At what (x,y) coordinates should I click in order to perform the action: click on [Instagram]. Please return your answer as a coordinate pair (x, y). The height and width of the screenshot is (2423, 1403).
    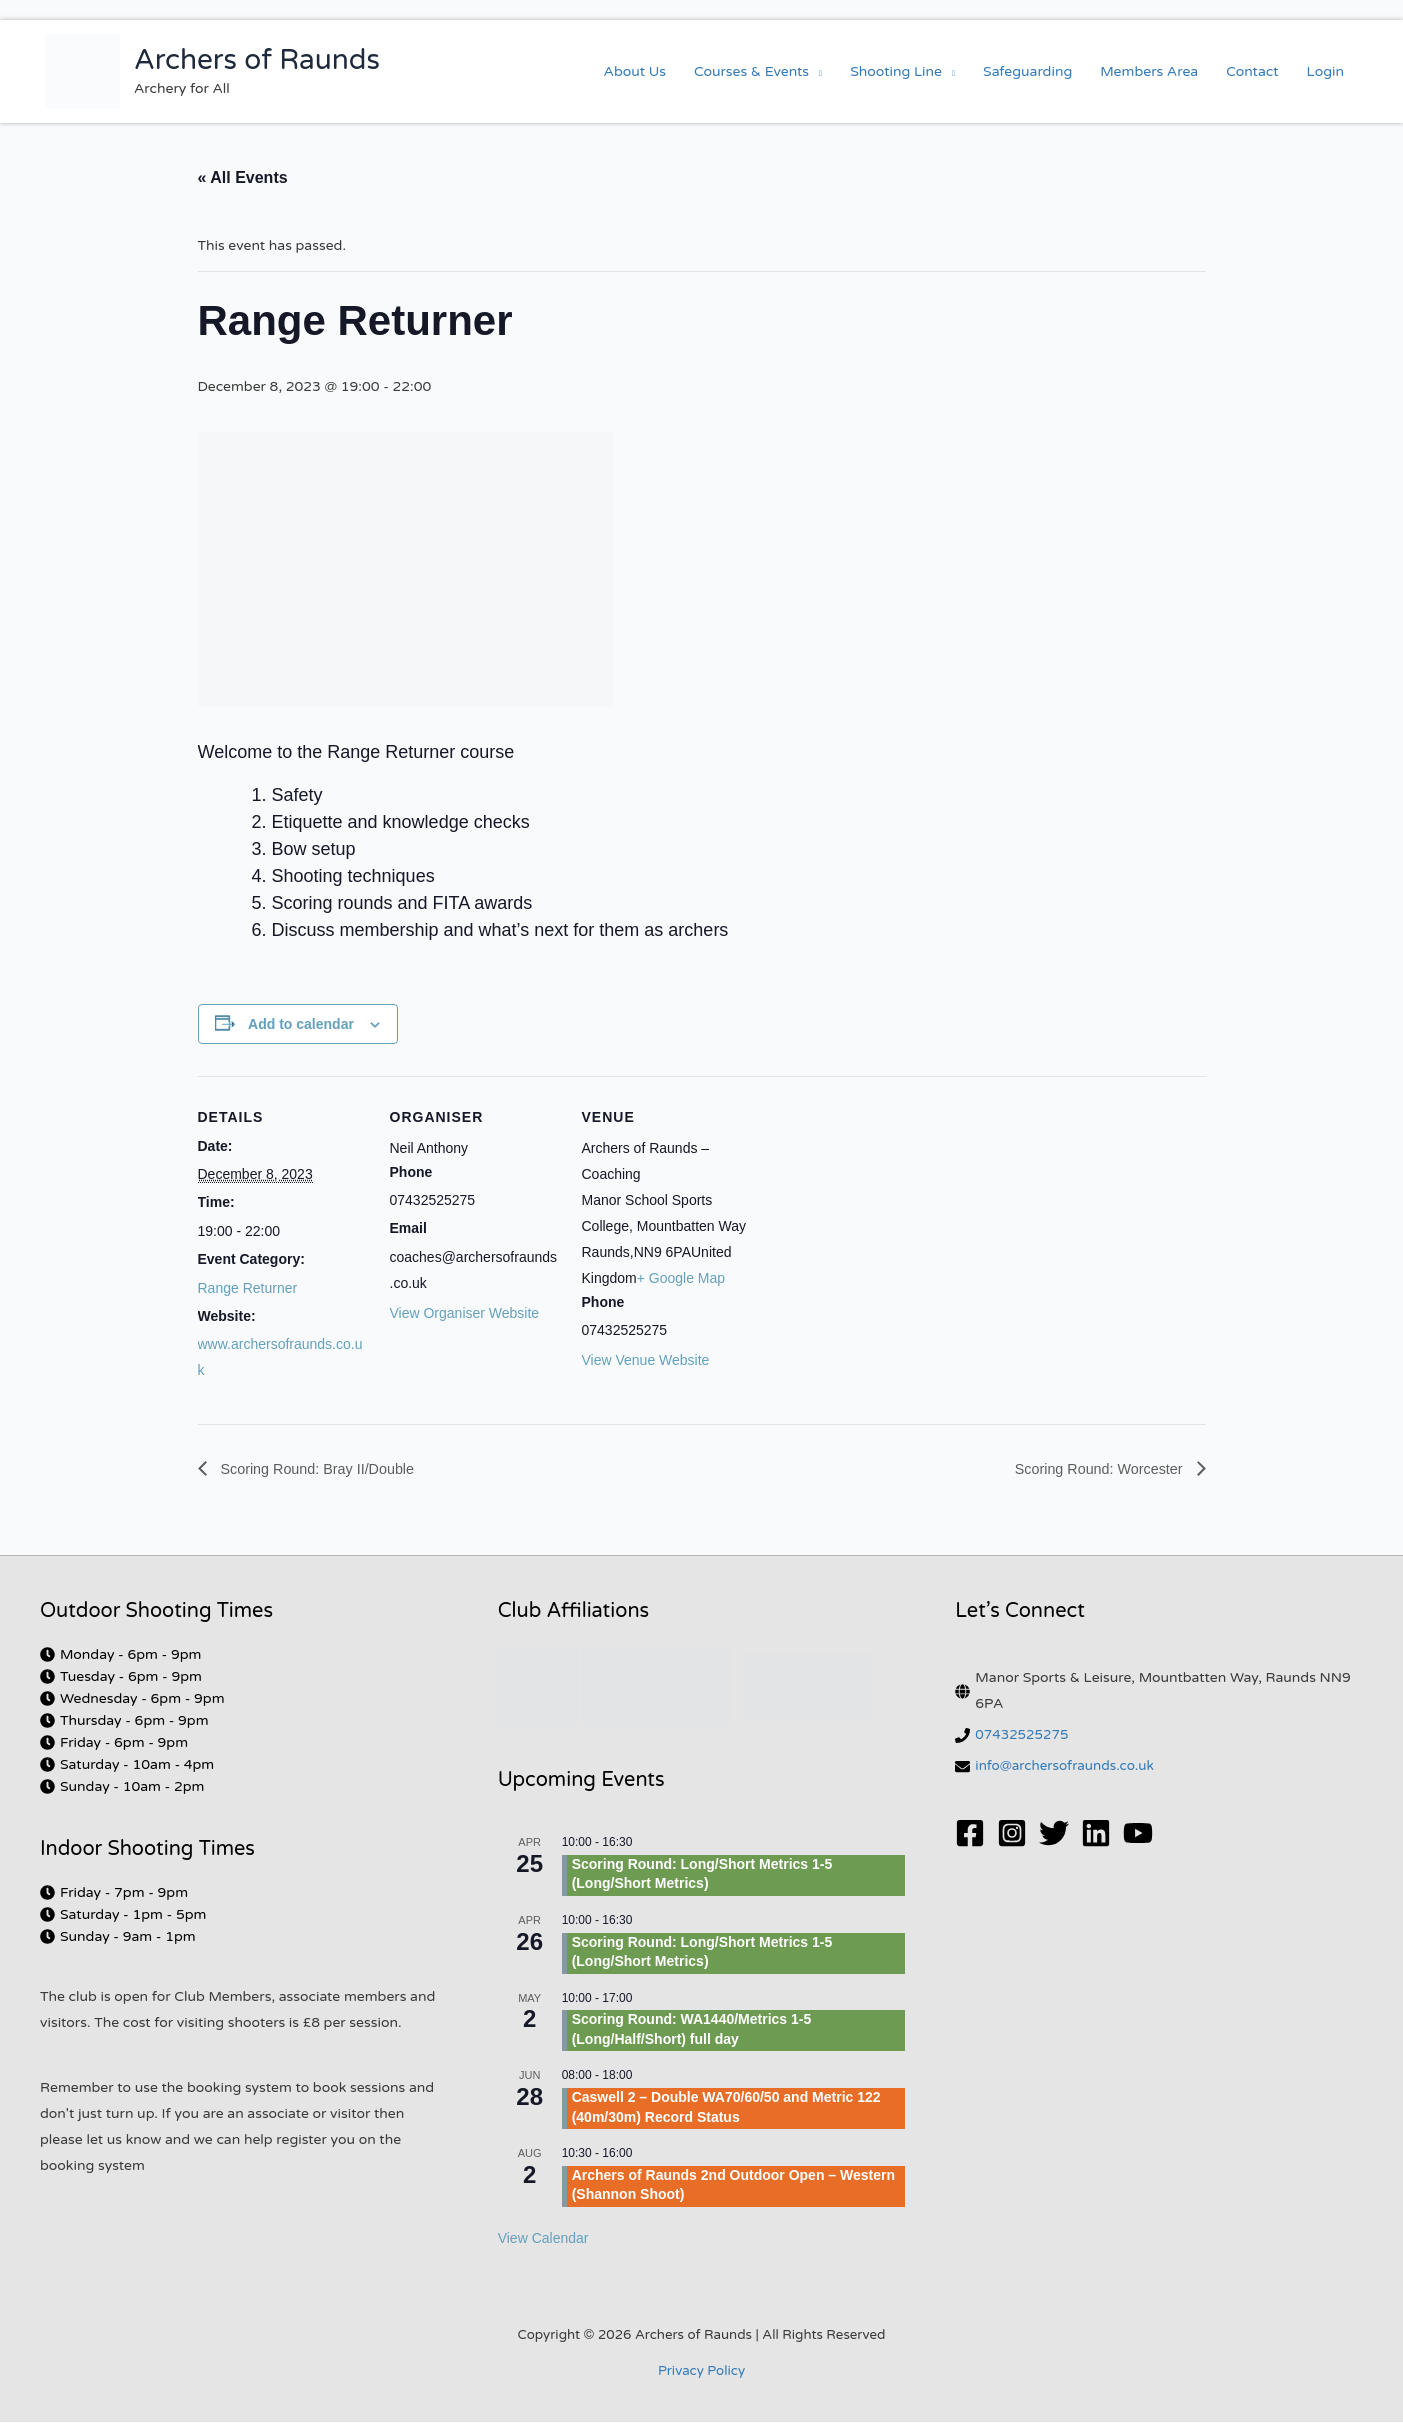
    Looking at the image, I should click on (1012, 1834).